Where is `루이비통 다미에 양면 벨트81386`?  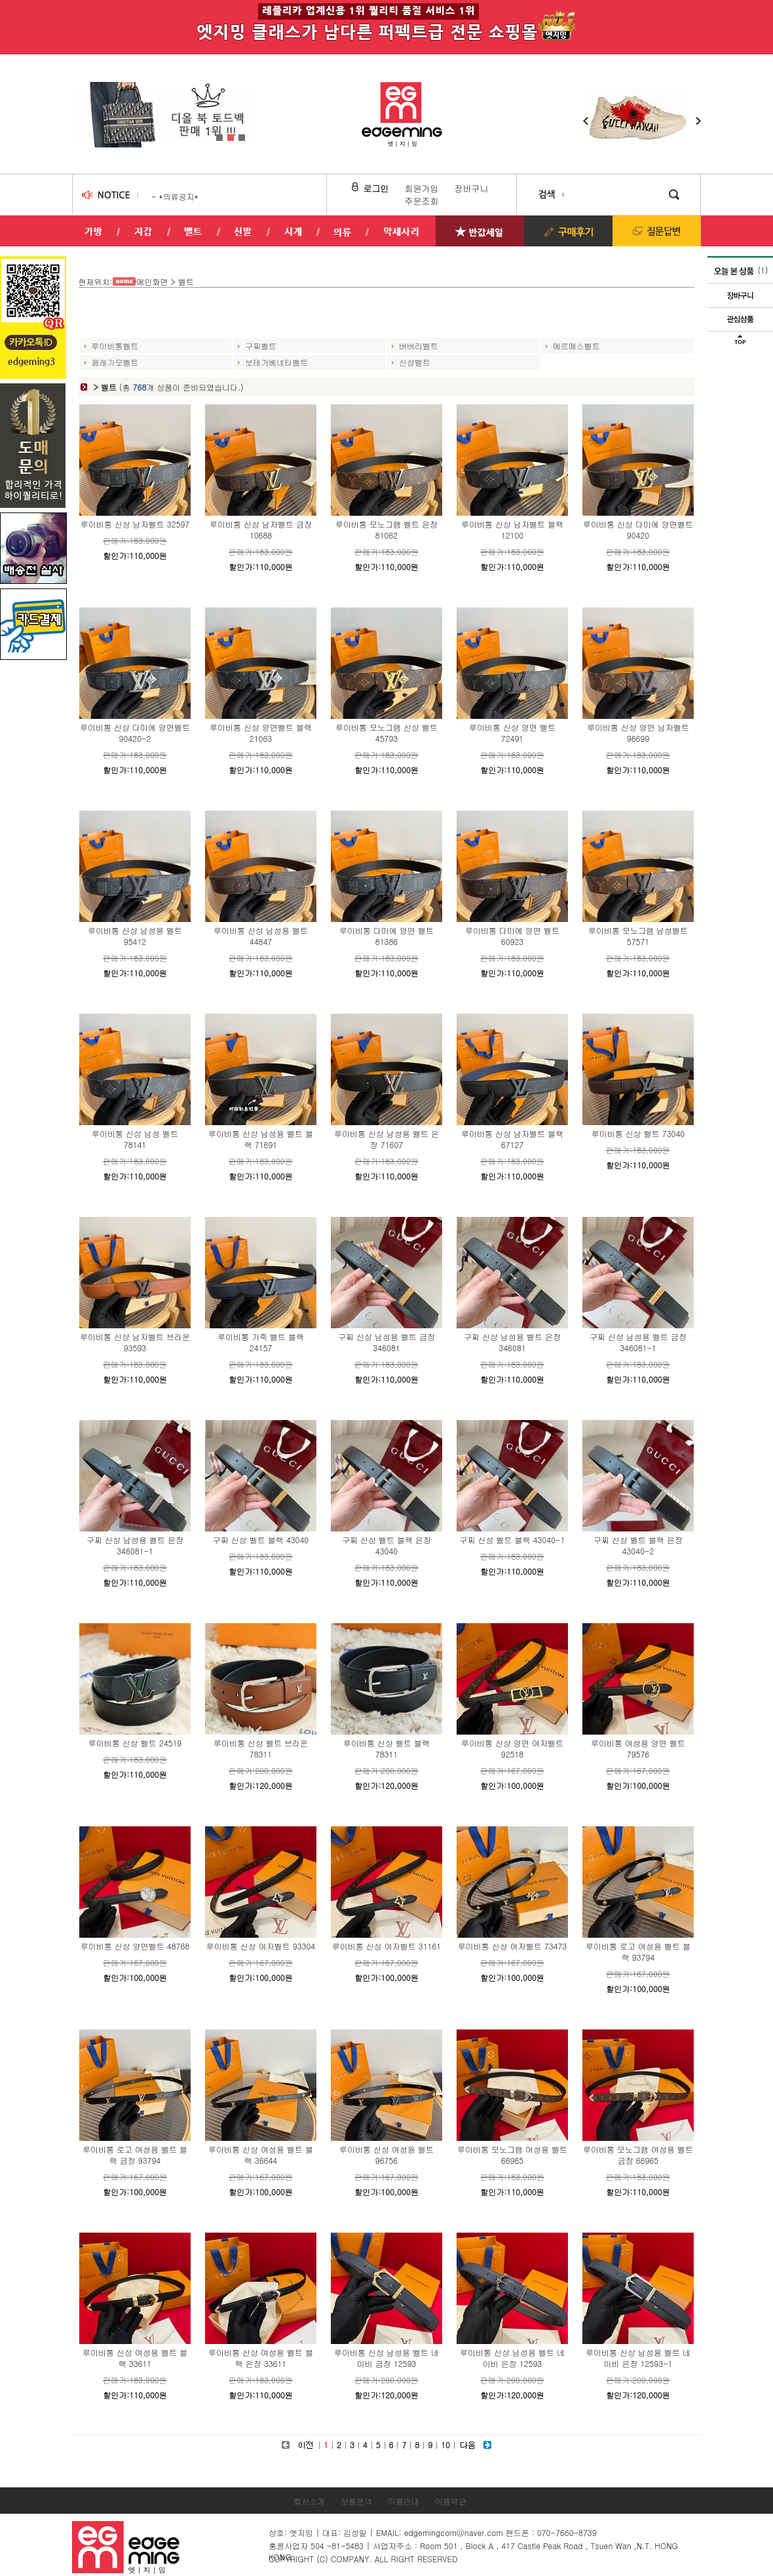
루이비통 다미에 양면 벨트81386 is located at coordinates (386, 936).